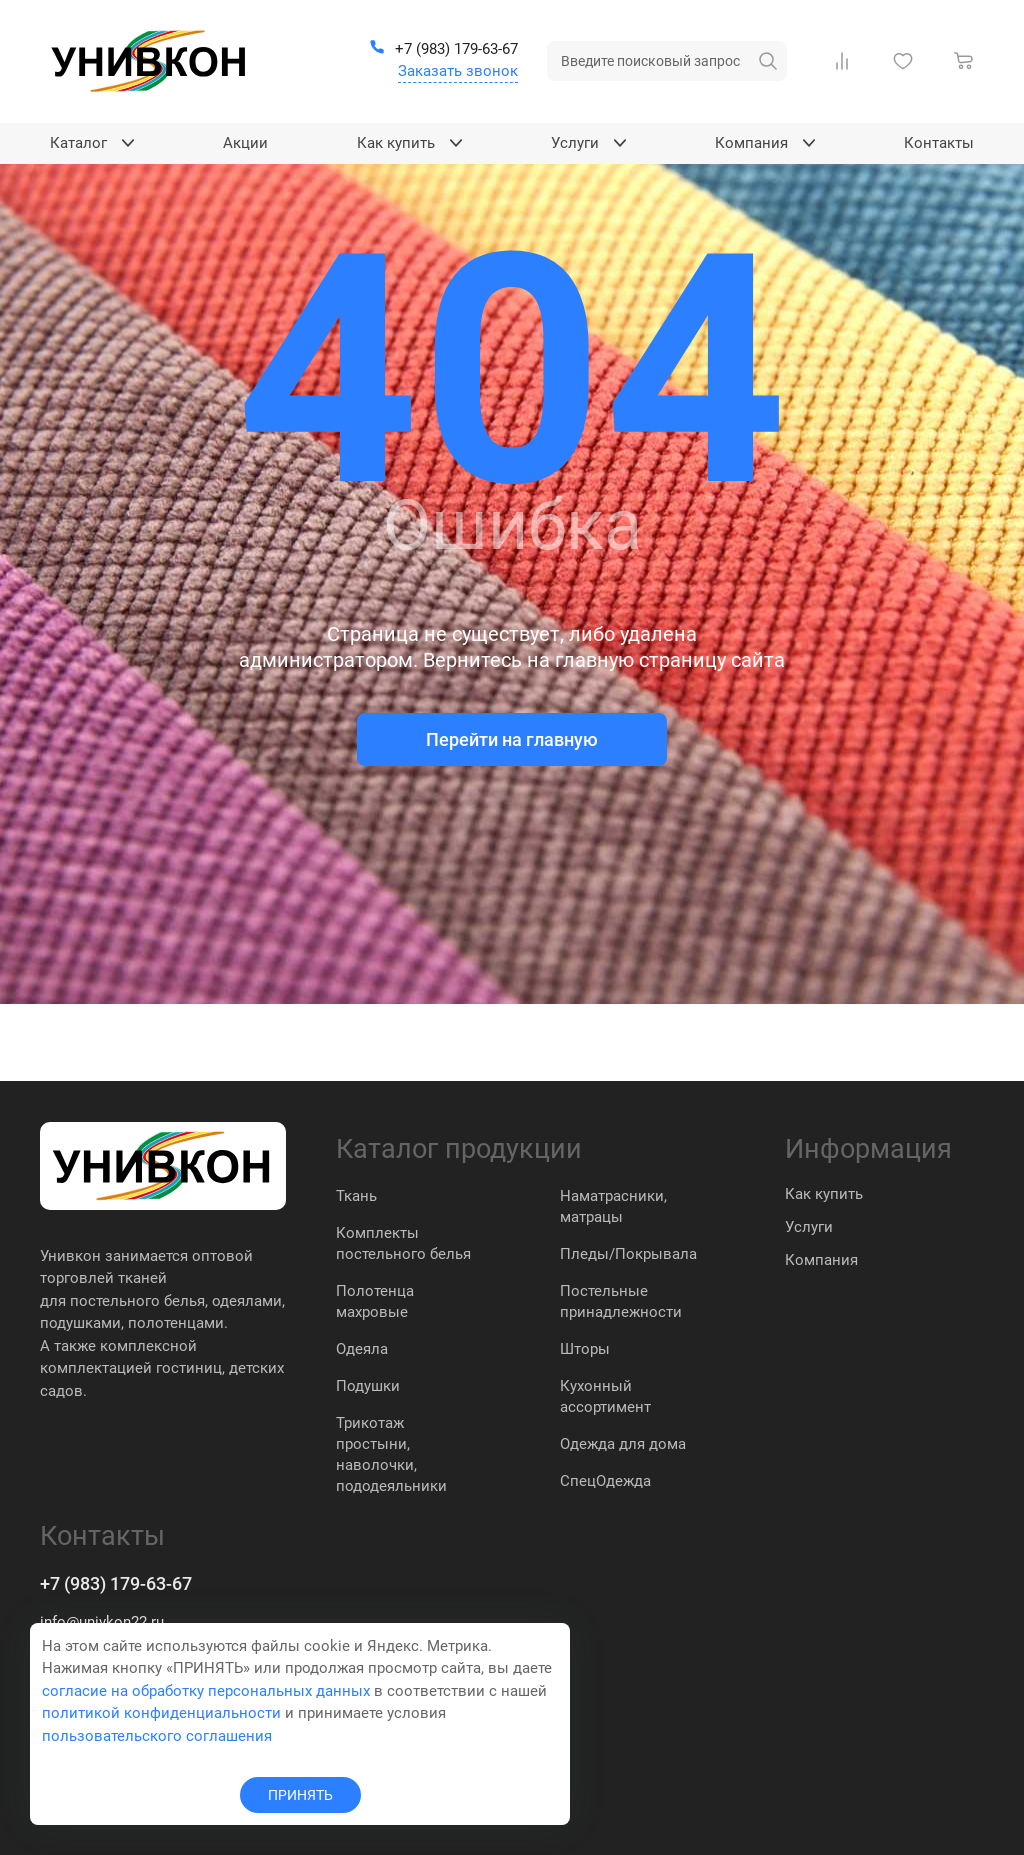 The width and height of the screenshot is (1024, 1855). Describe the element at coordinates (375, 1301) in the screenshot. I see `Полотенца махровые` at that location.